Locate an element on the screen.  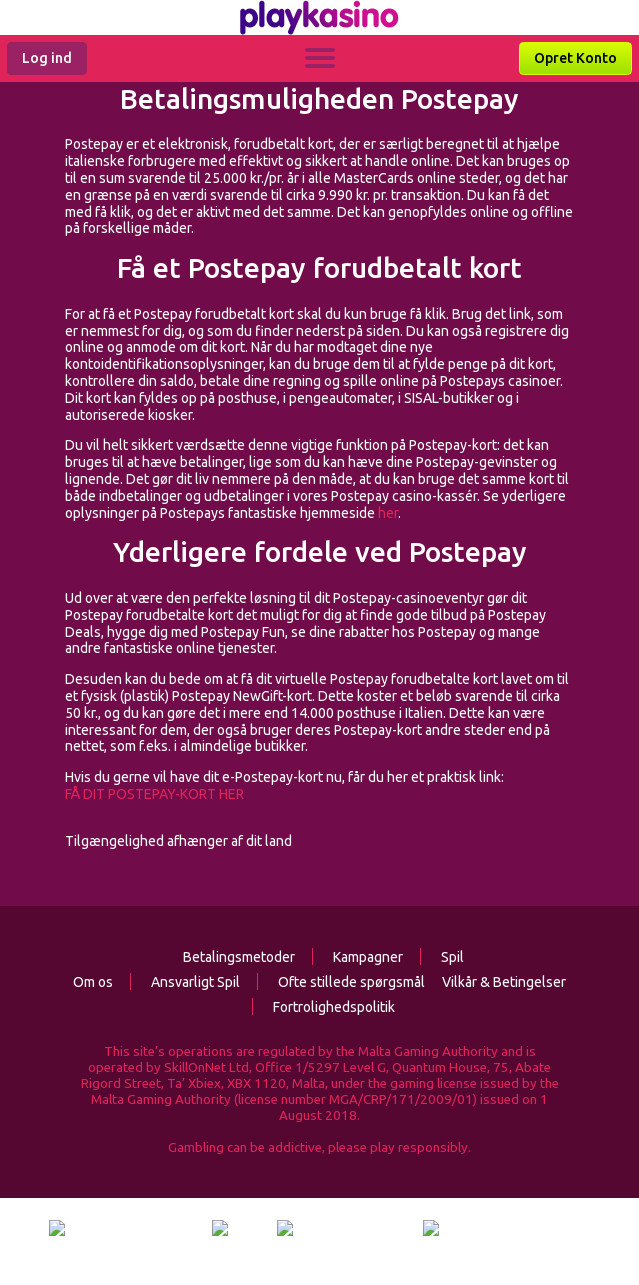
Log ind is located at coordinates (47, 58).